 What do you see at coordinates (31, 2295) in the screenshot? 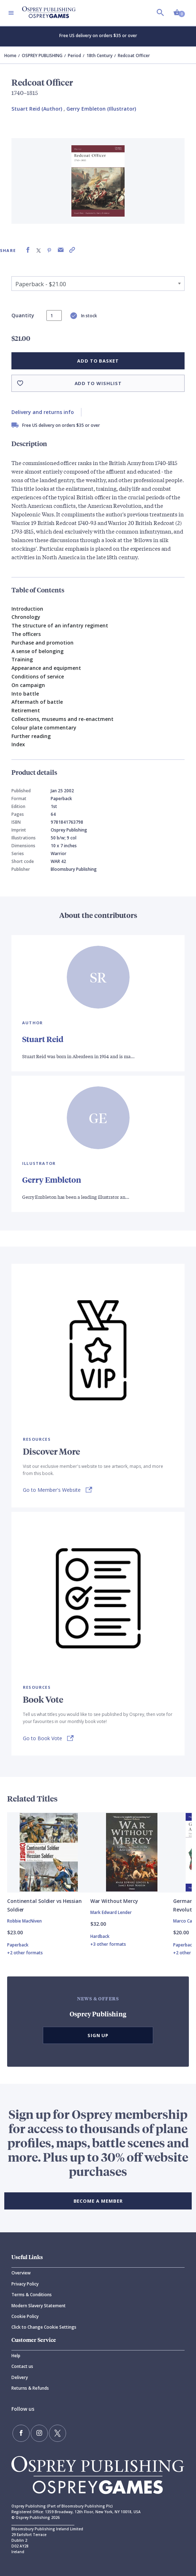
I see `Terms & Conditions [Terms]` at bounding box center [31, 2295].